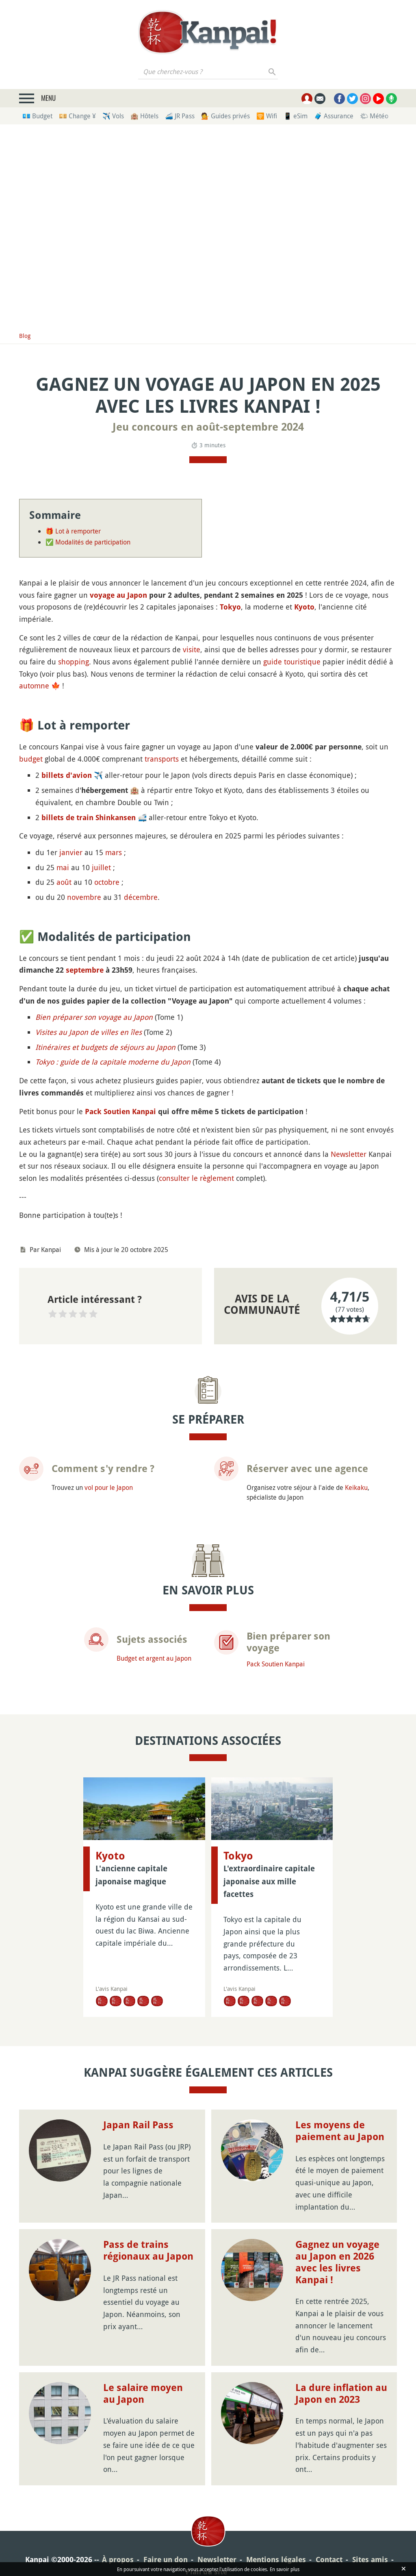  What do you see at coordinates (196, 1178) in the screenshot?
I see `consulter le règlement` at bounding box center [196, 1178].